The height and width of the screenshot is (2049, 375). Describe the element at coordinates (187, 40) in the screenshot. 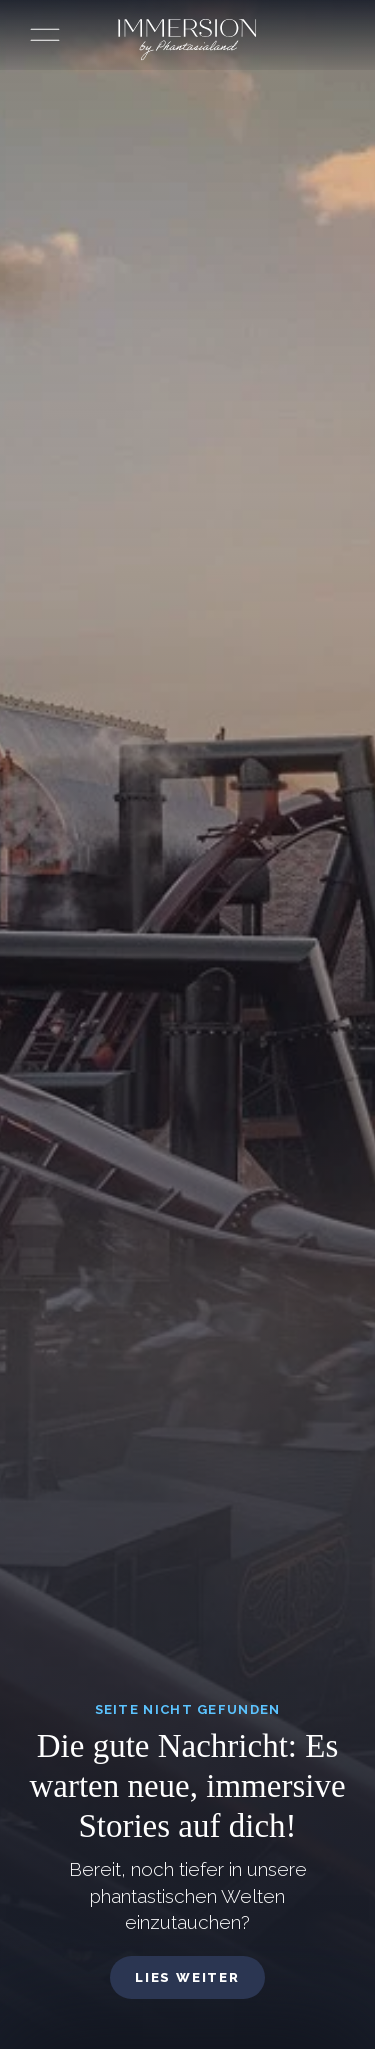

I see `[Immersion by Phantasialand Logo]` at that location.